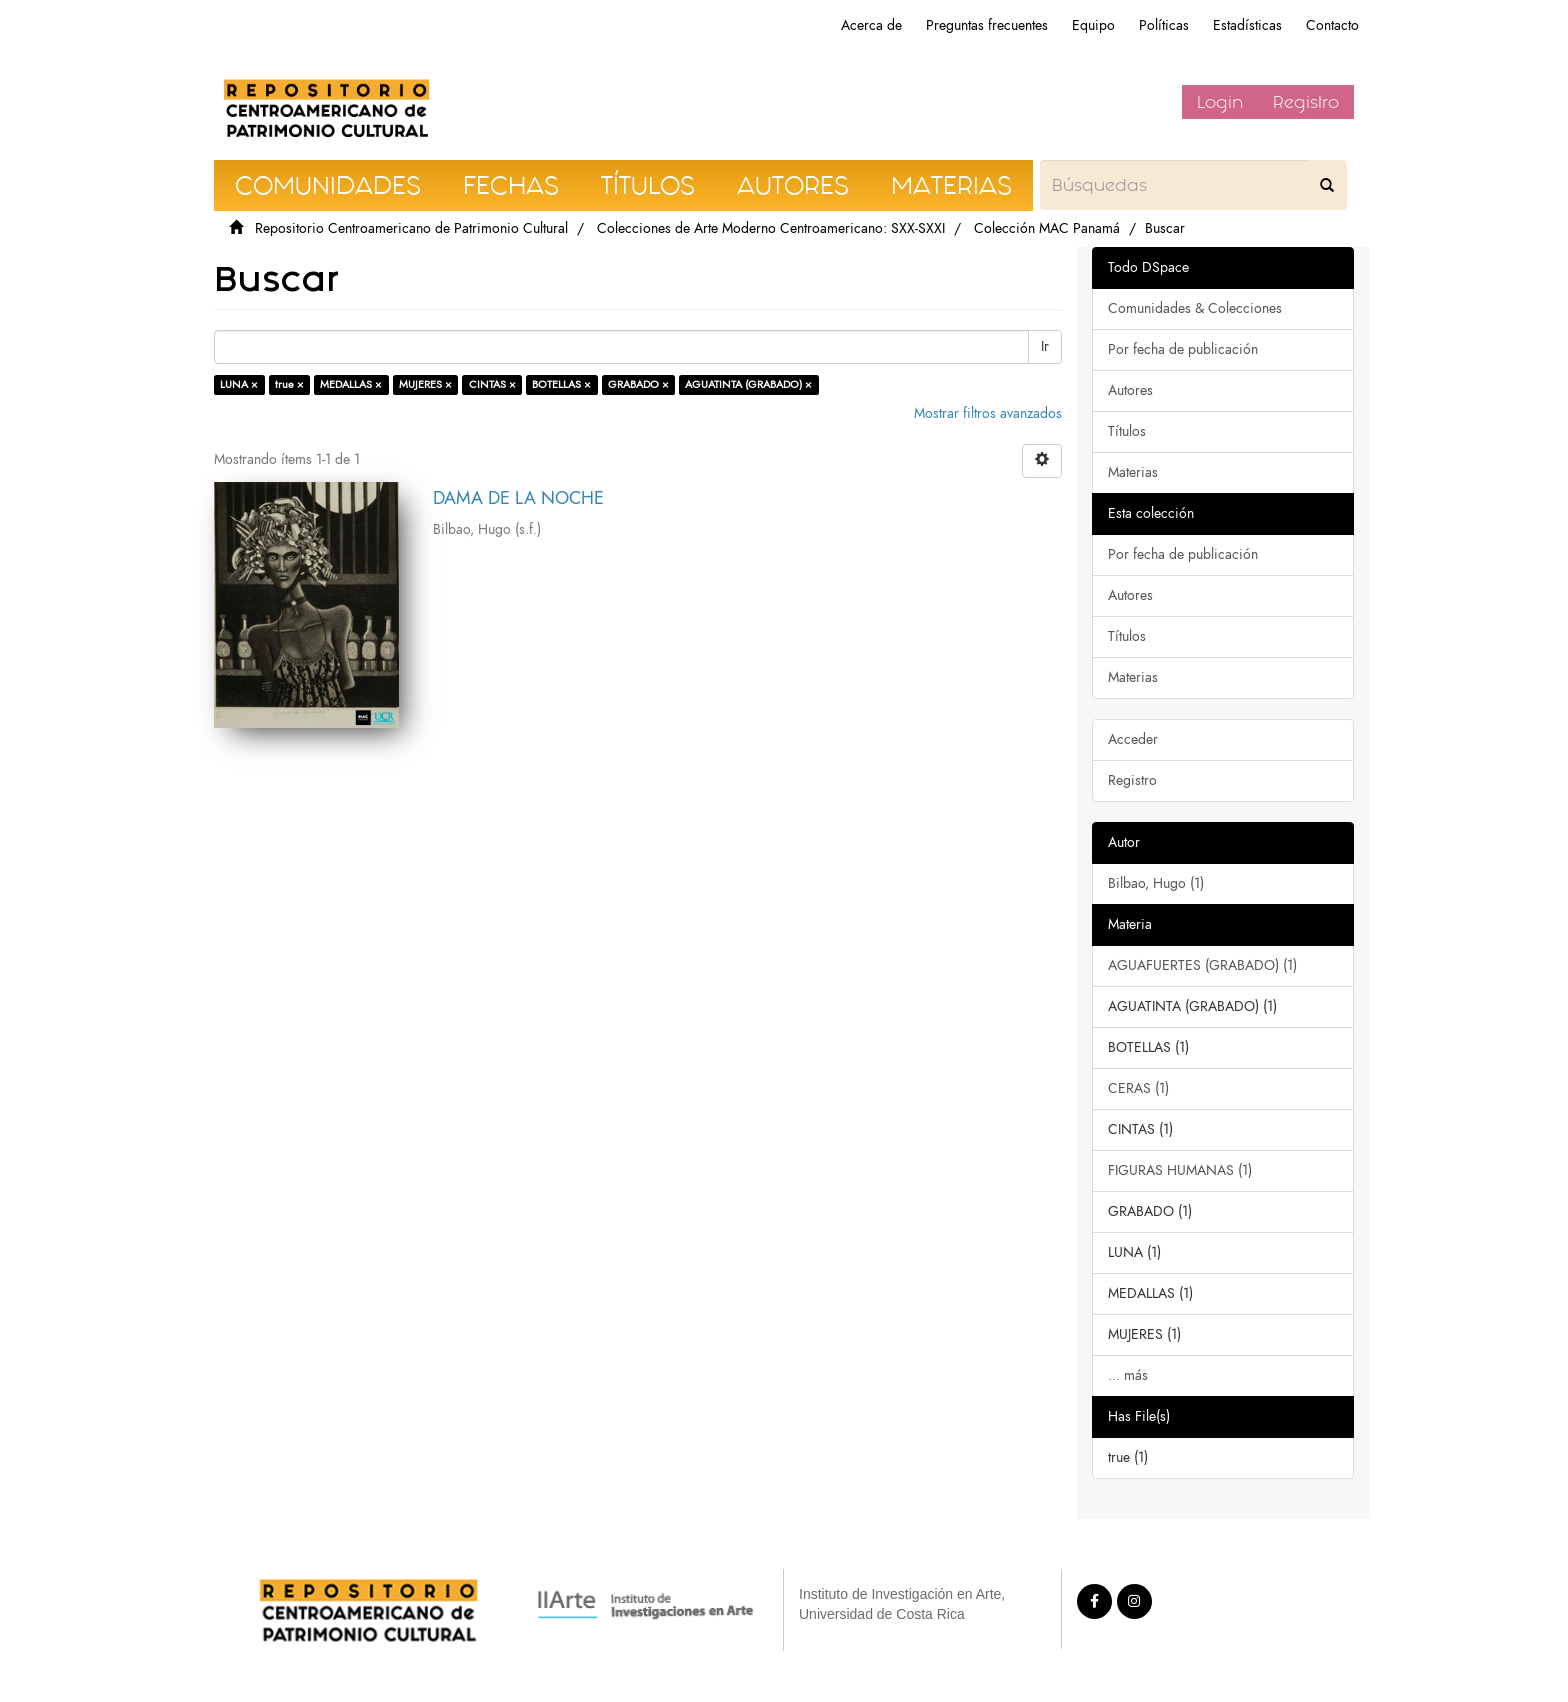  What do you see at coordinates (1128, 1375) in the screenshot?
I see `... más` at bounding box center [1128, 1375].